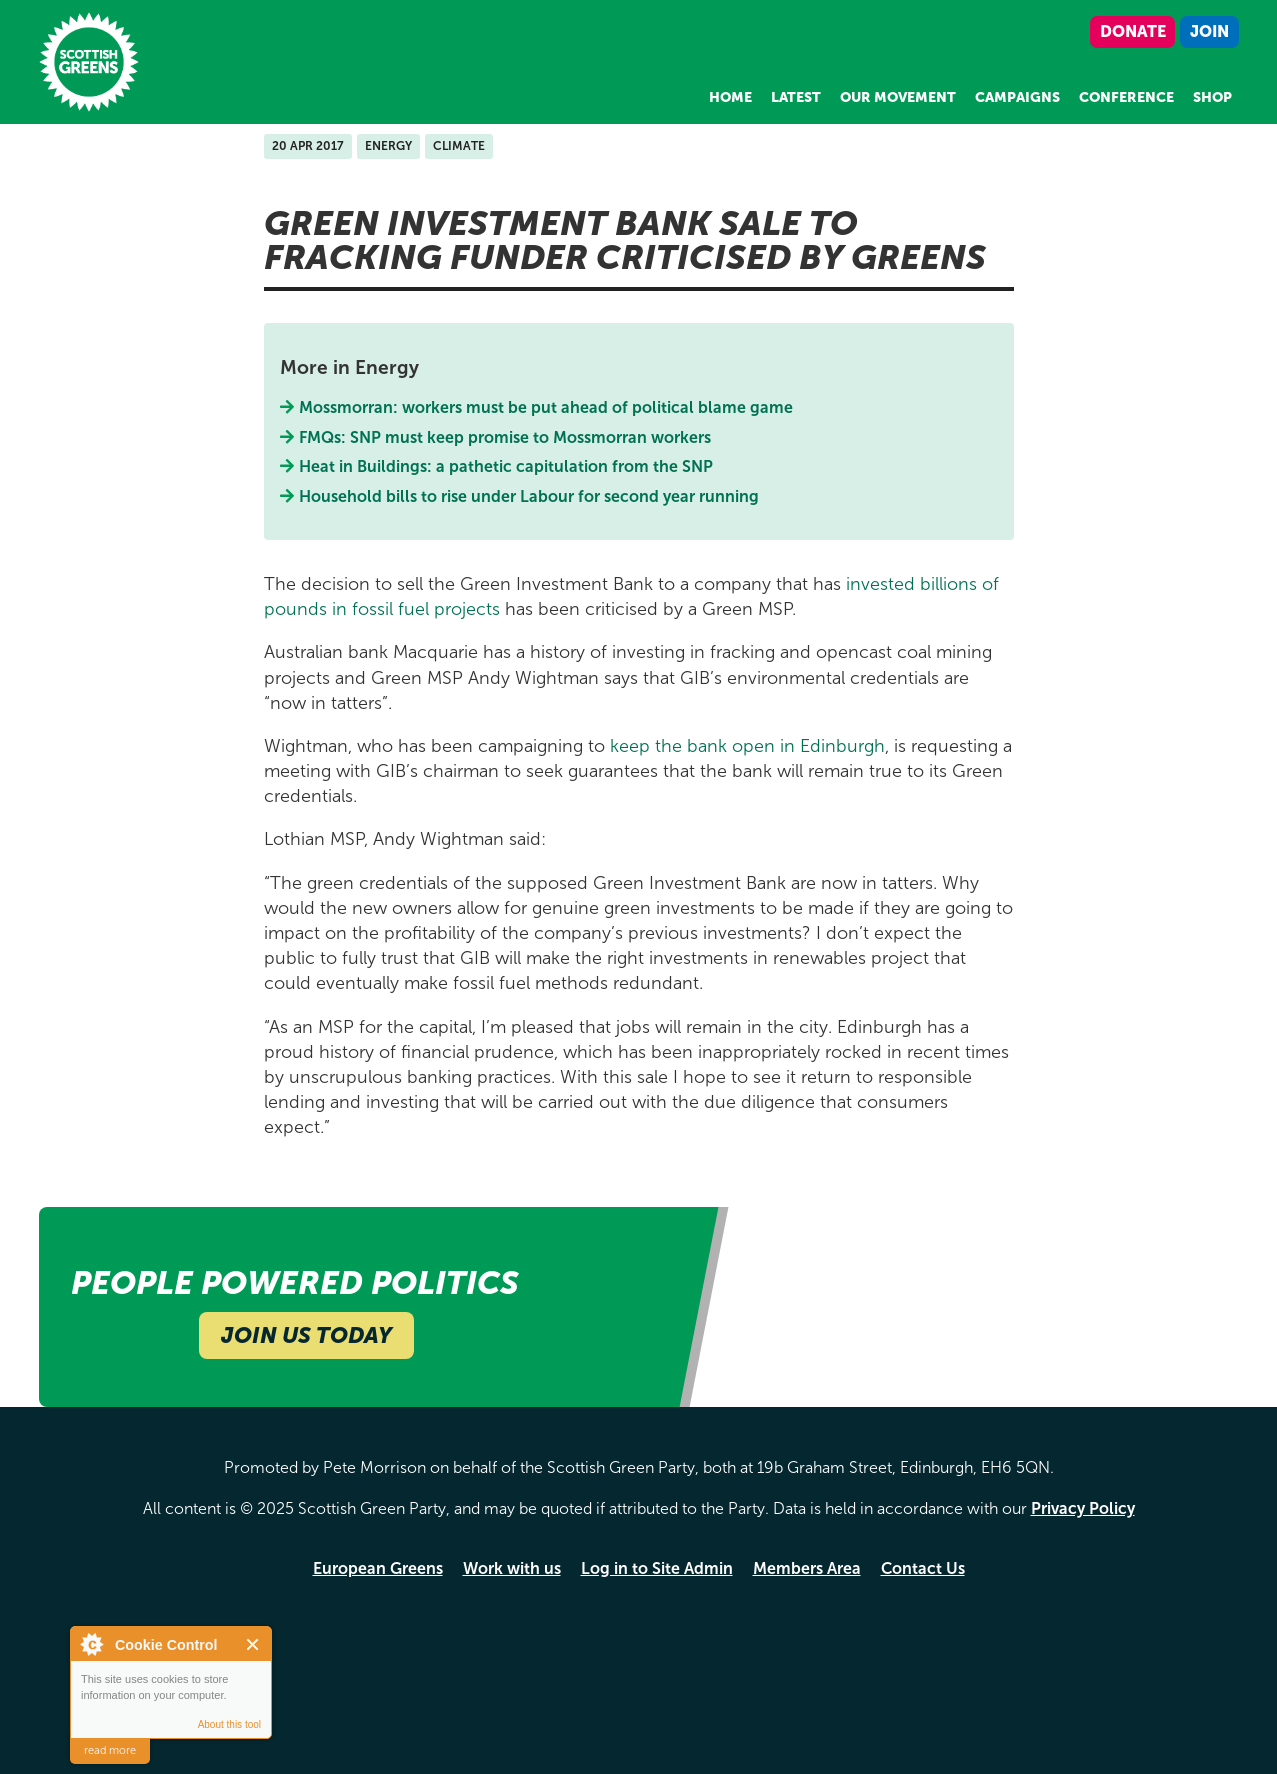  I want to click on Household bills to rise under Labour for second year running, so click(529, 496).